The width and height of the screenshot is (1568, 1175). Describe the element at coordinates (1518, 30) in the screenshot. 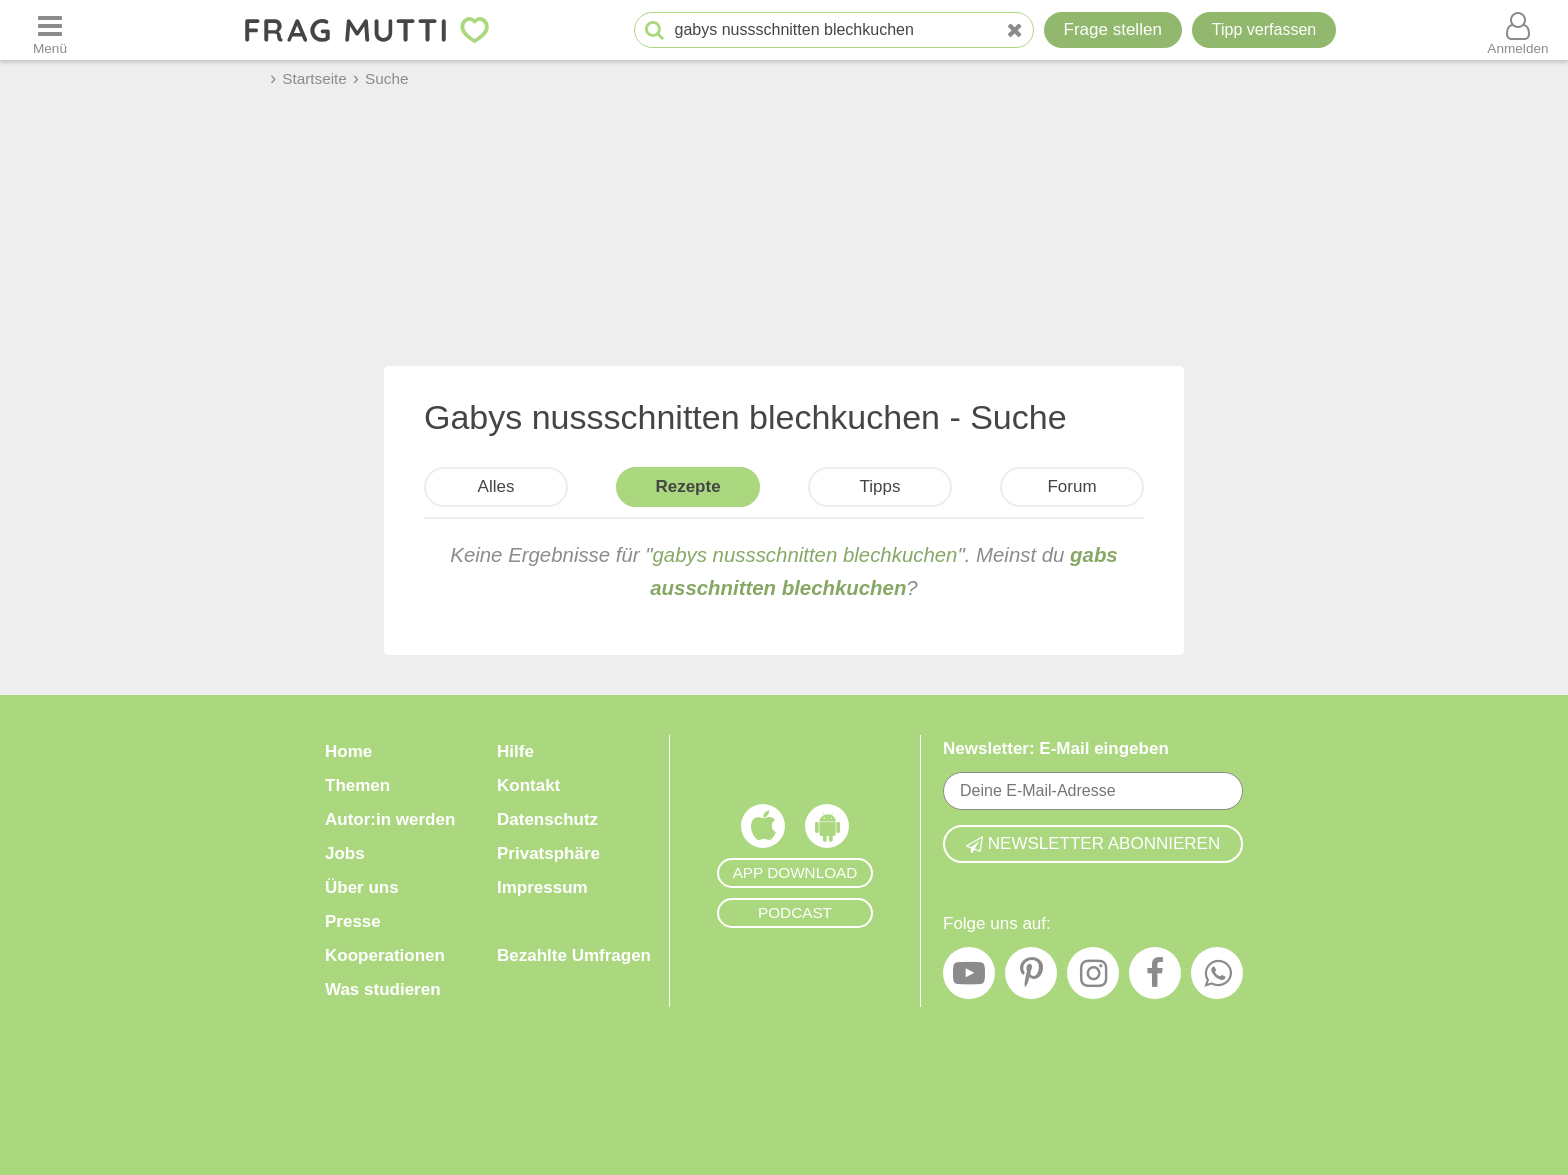

I see `[Benutzermenü öffnen oder schließen]` at that location.